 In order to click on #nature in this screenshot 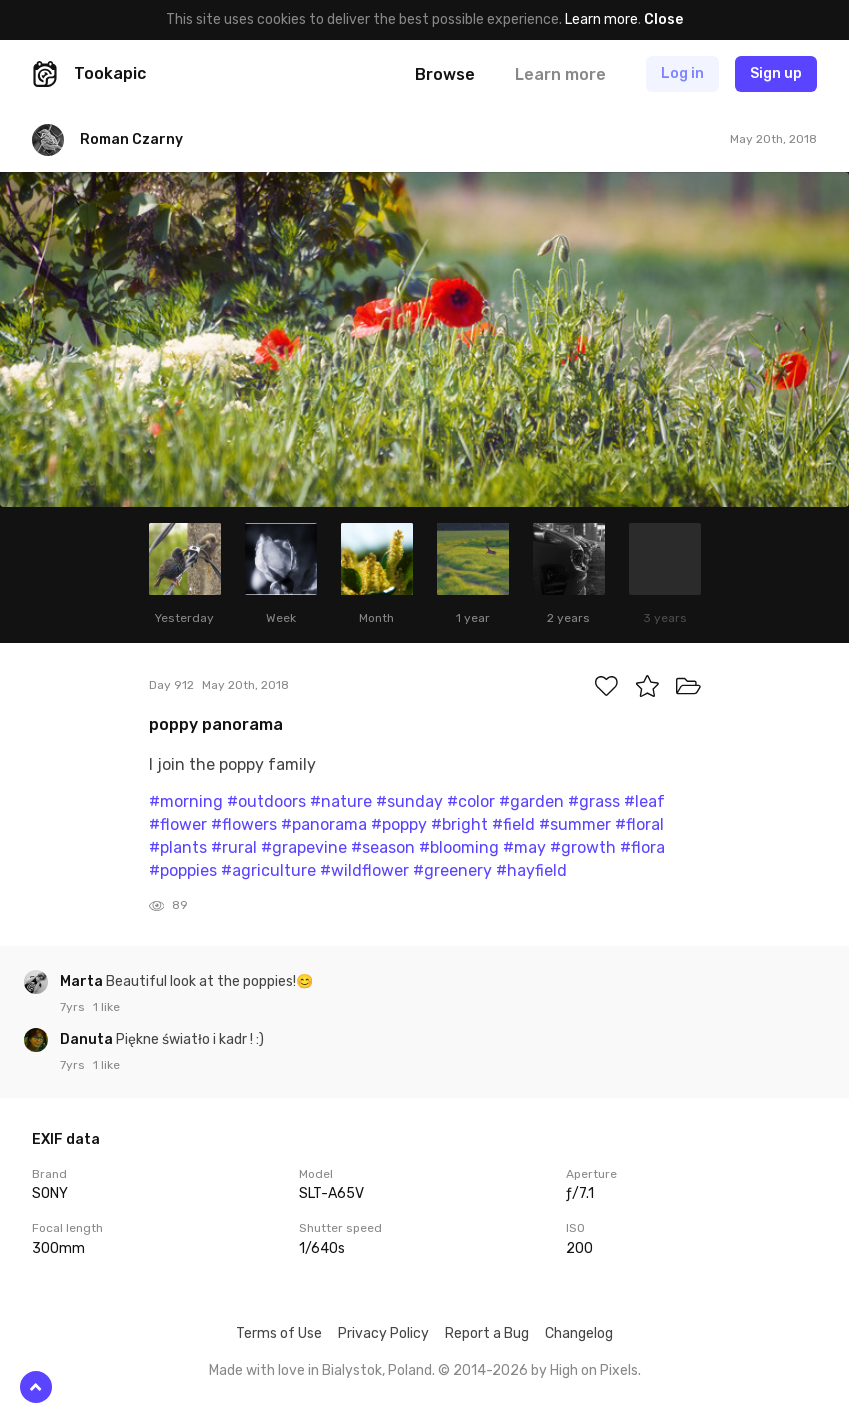, I will do `click(341, 801)`.